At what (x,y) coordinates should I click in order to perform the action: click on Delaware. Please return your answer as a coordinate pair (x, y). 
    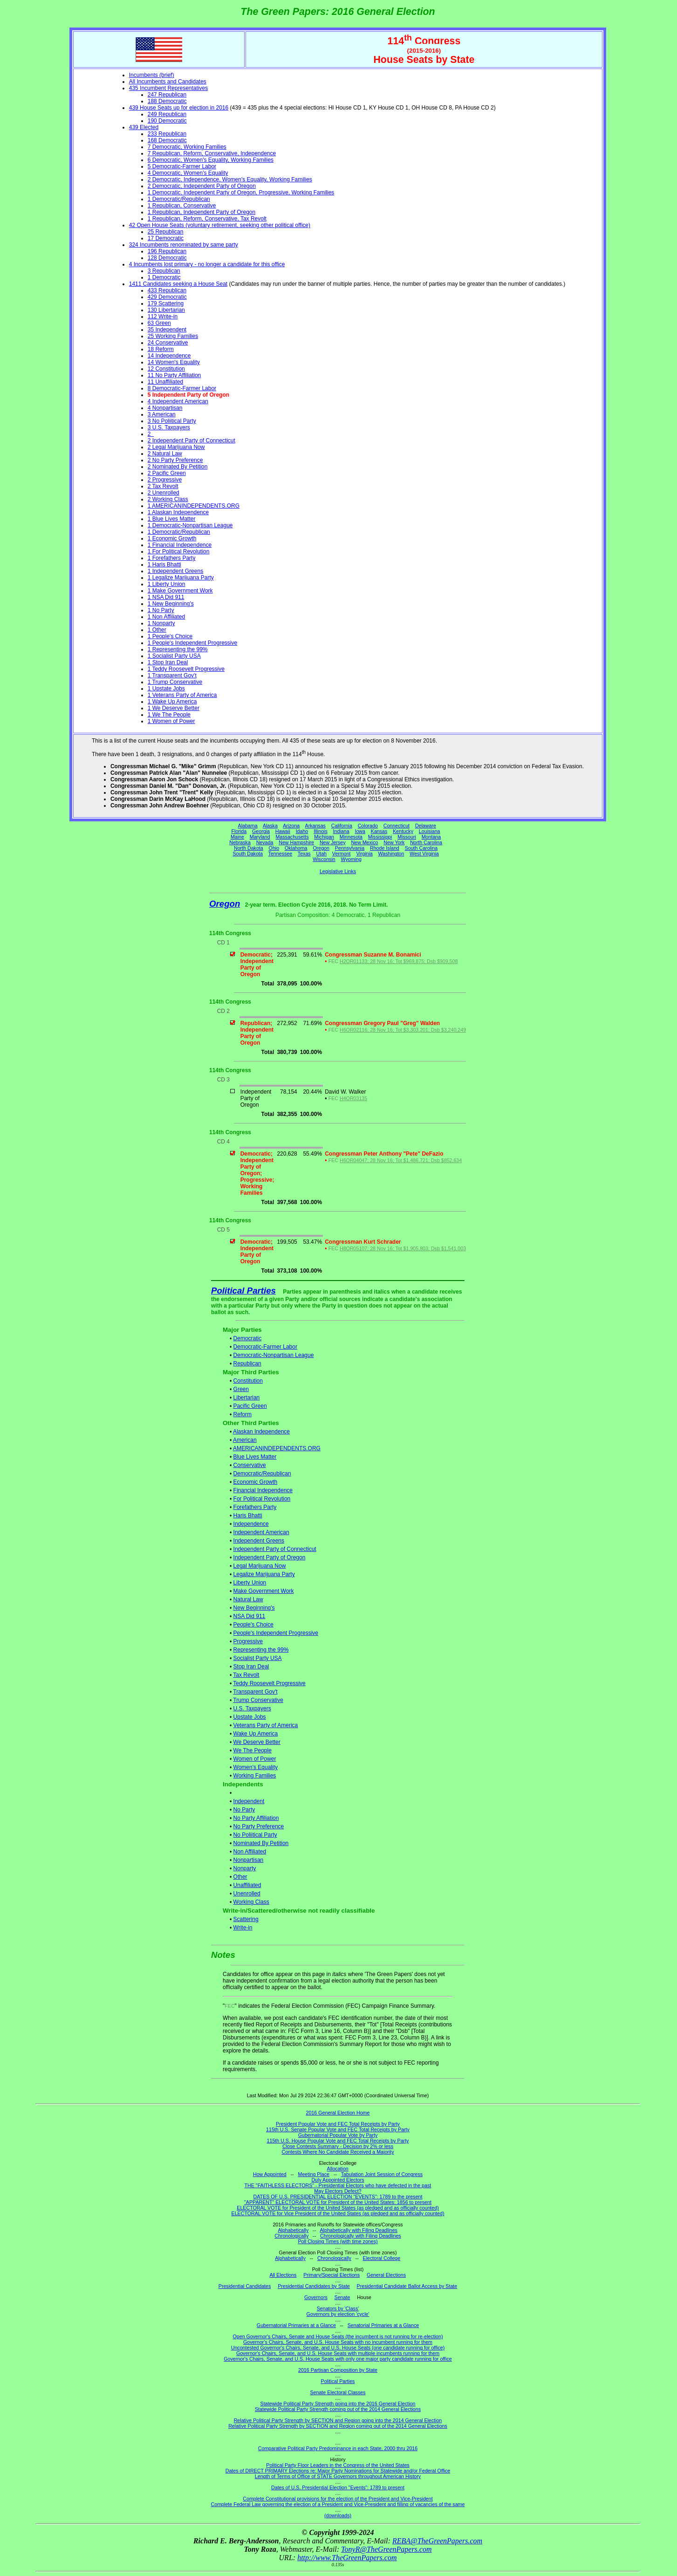
    Looking at the image, I should click on (425, 825).